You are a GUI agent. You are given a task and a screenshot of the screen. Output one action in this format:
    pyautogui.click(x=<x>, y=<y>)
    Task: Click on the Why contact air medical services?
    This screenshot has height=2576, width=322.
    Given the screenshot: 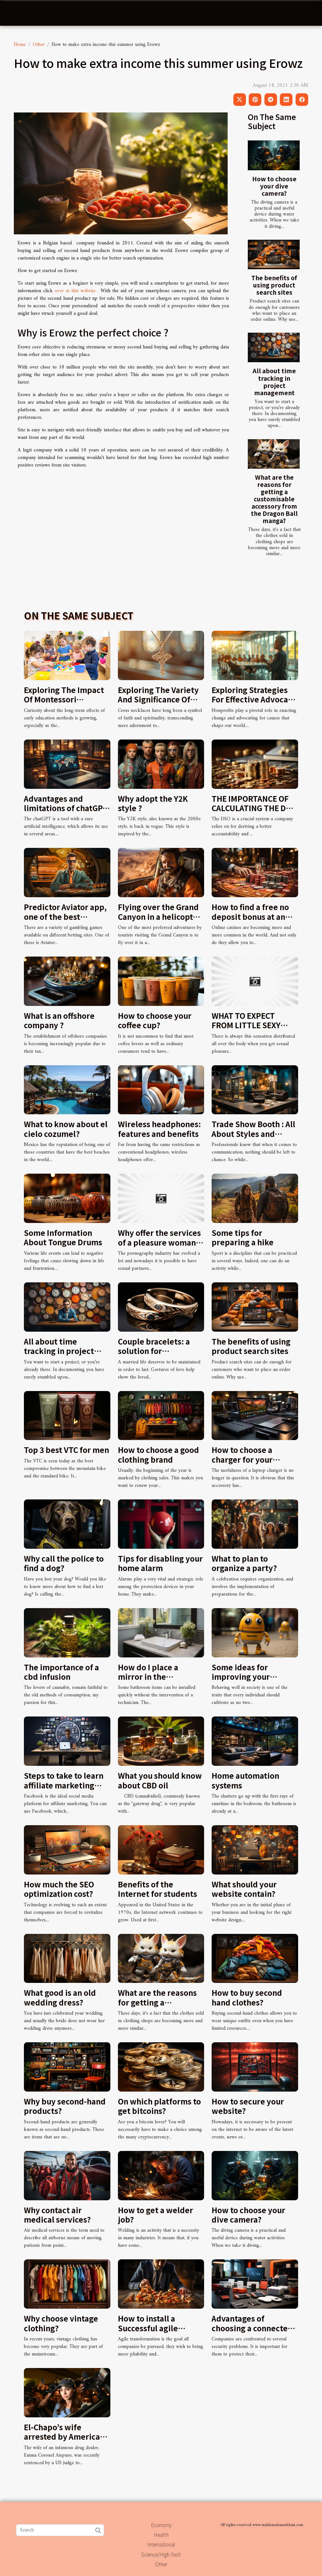 What is the action you would take?
    pyautogui.click(x=57, y=2214)
    